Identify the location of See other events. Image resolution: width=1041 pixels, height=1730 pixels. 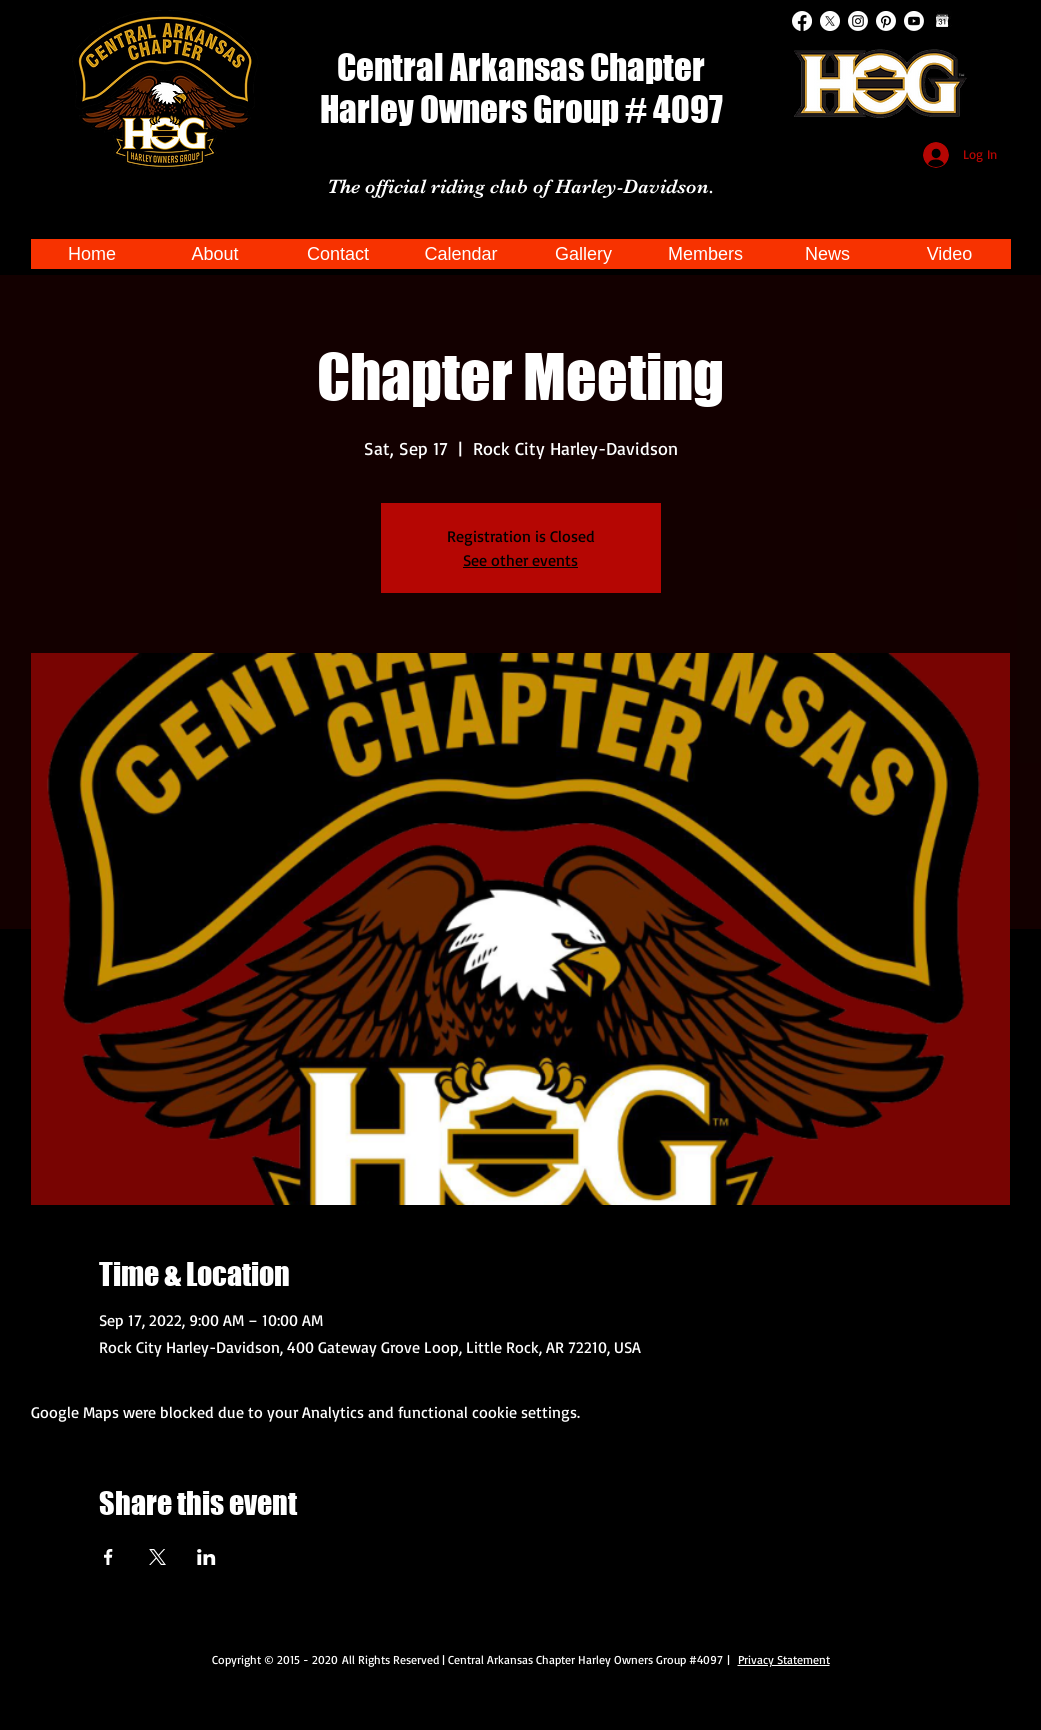
(520, 560).